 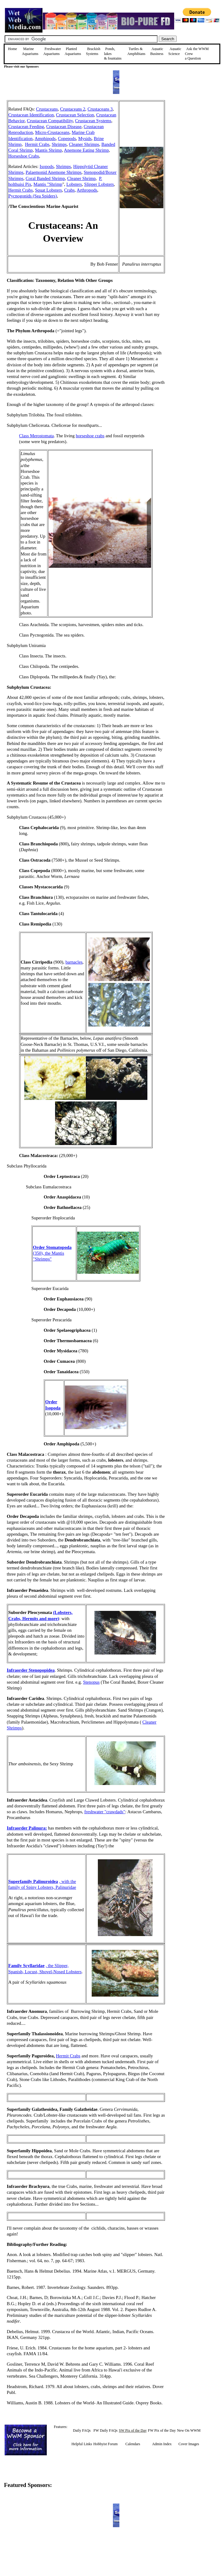 What do you see at coordinates (74, 962) in the screenshot?
I see `barnacles` at bounding box center [74, 962].